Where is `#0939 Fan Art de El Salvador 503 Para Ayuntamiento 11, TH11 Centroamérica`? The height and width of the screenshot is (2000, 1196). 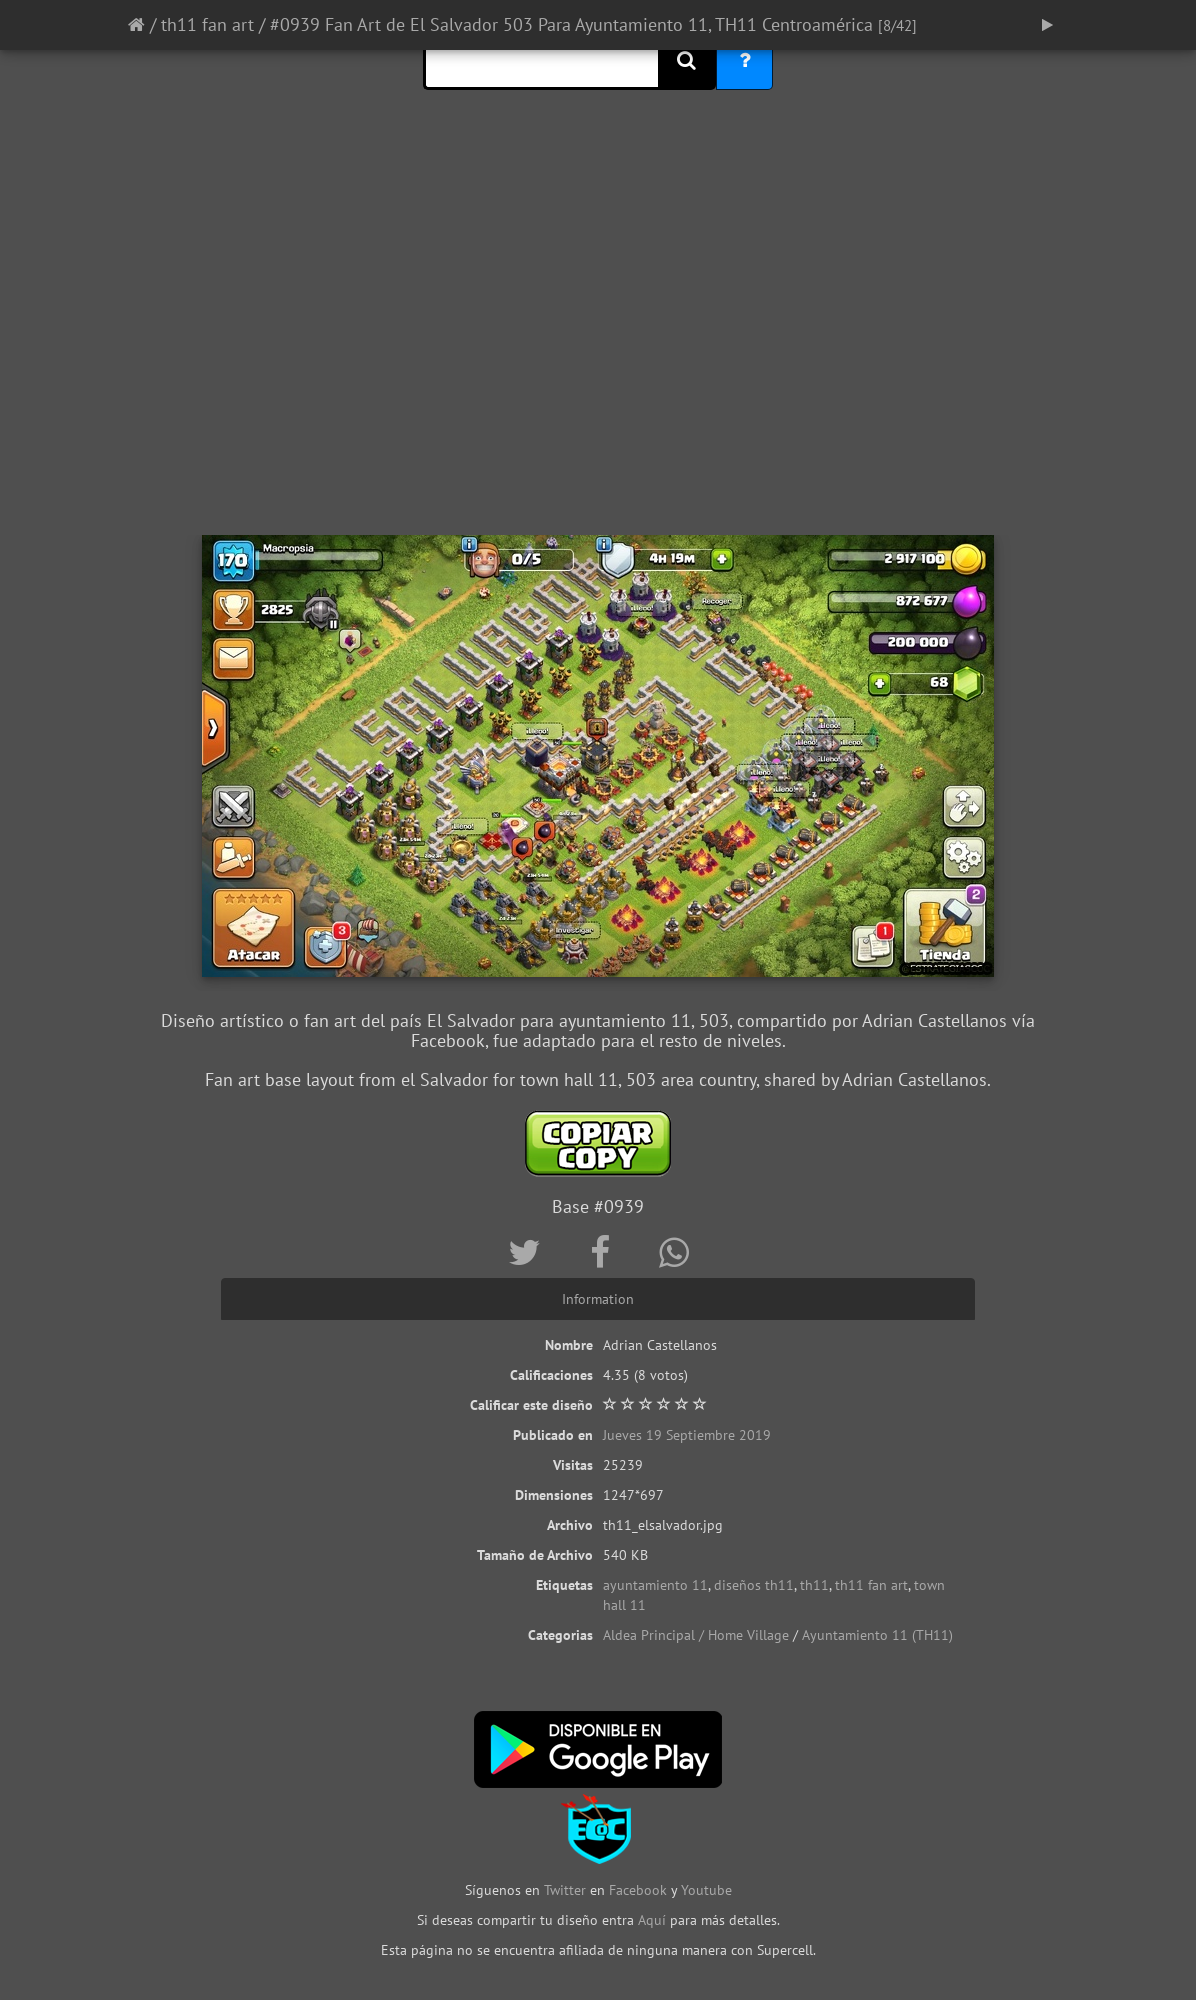 #0939 Fan Art de El Salvador 503 Para Ayuntamiento 11, TH11 Centroamérica is located at coordinates (574, 24).